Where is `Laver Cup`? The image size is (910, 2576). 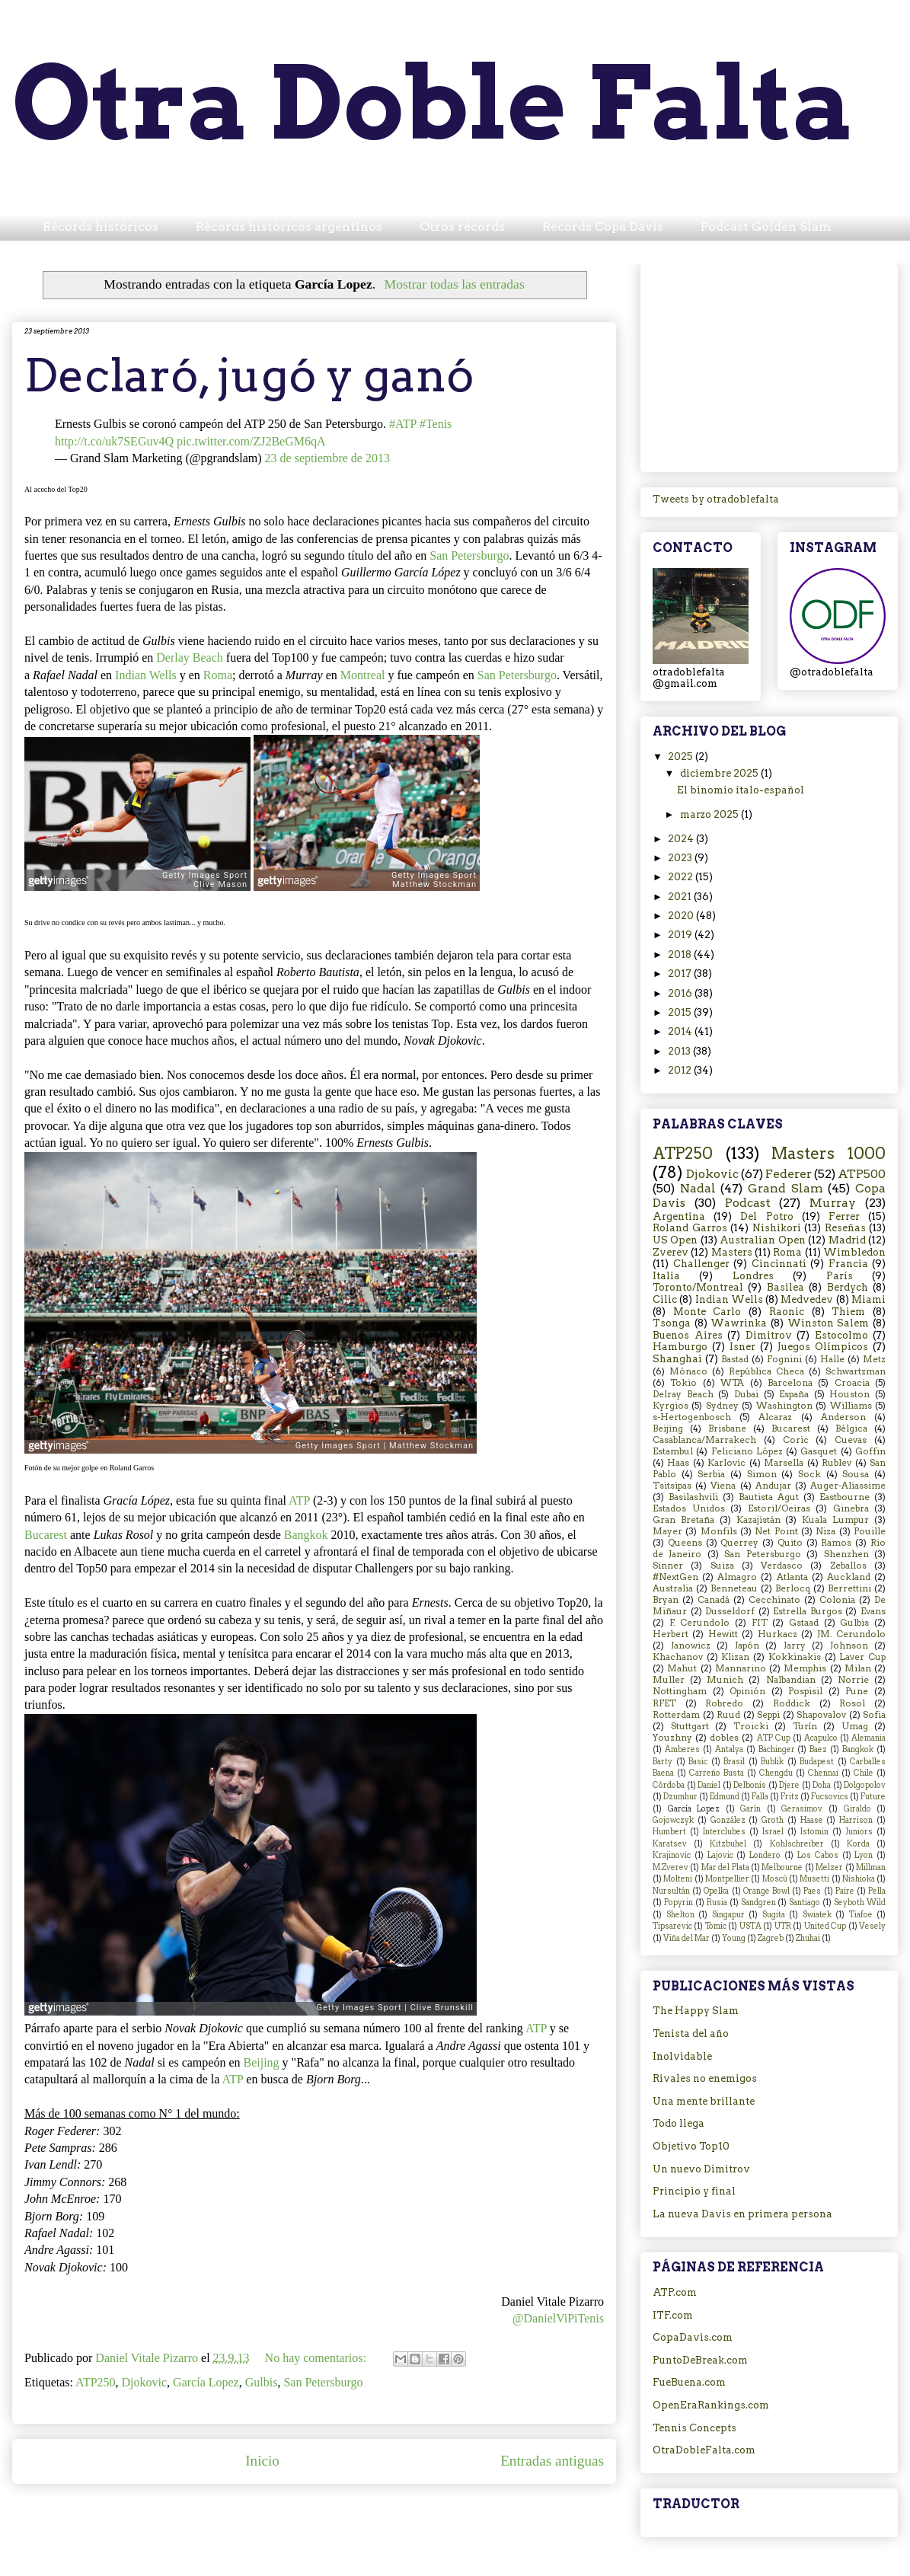
Laver Cup is located at coordinates (862, 1657).